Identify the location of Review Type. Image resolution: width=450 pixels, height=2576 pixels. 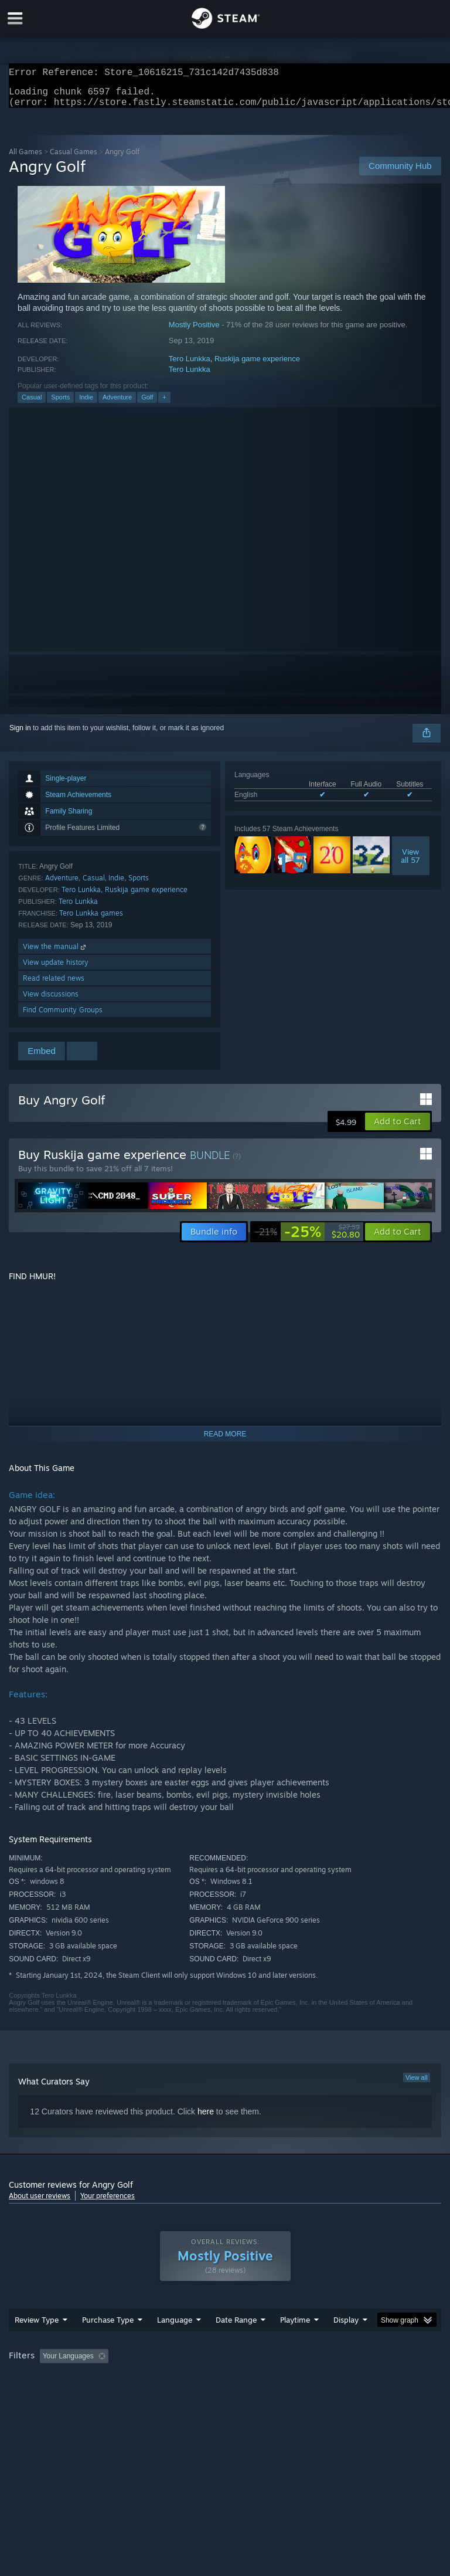
(37, 2343).